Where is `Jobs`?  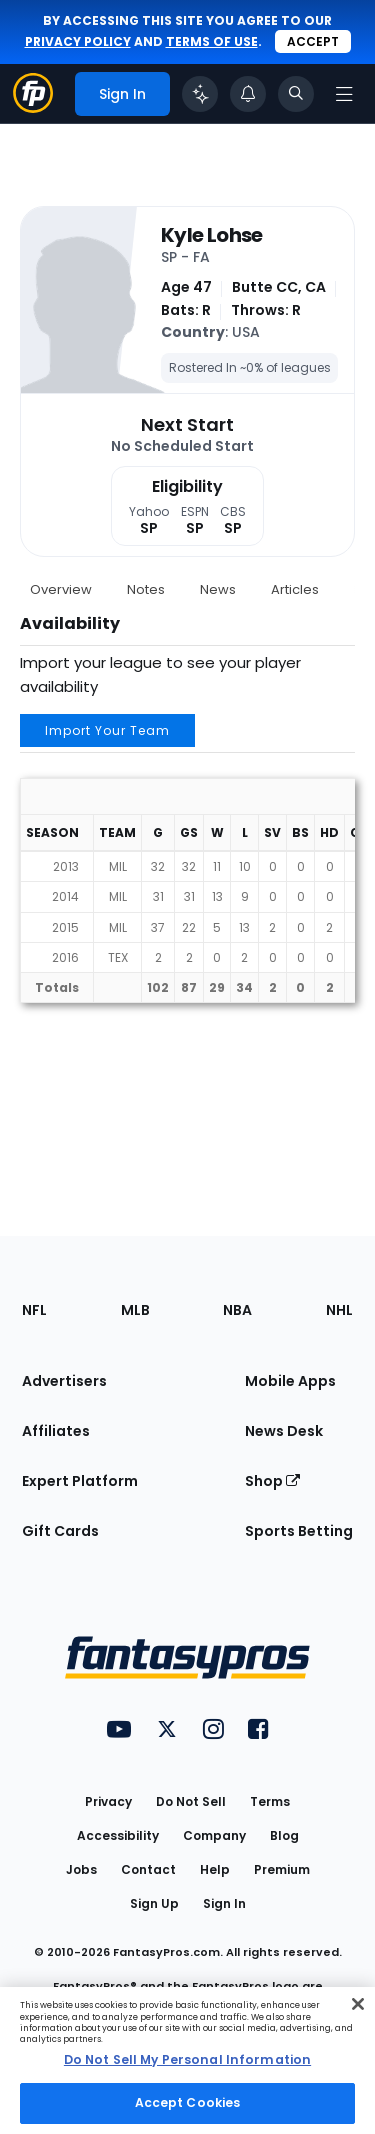 Jobs is located at coordinates (81, 1869).